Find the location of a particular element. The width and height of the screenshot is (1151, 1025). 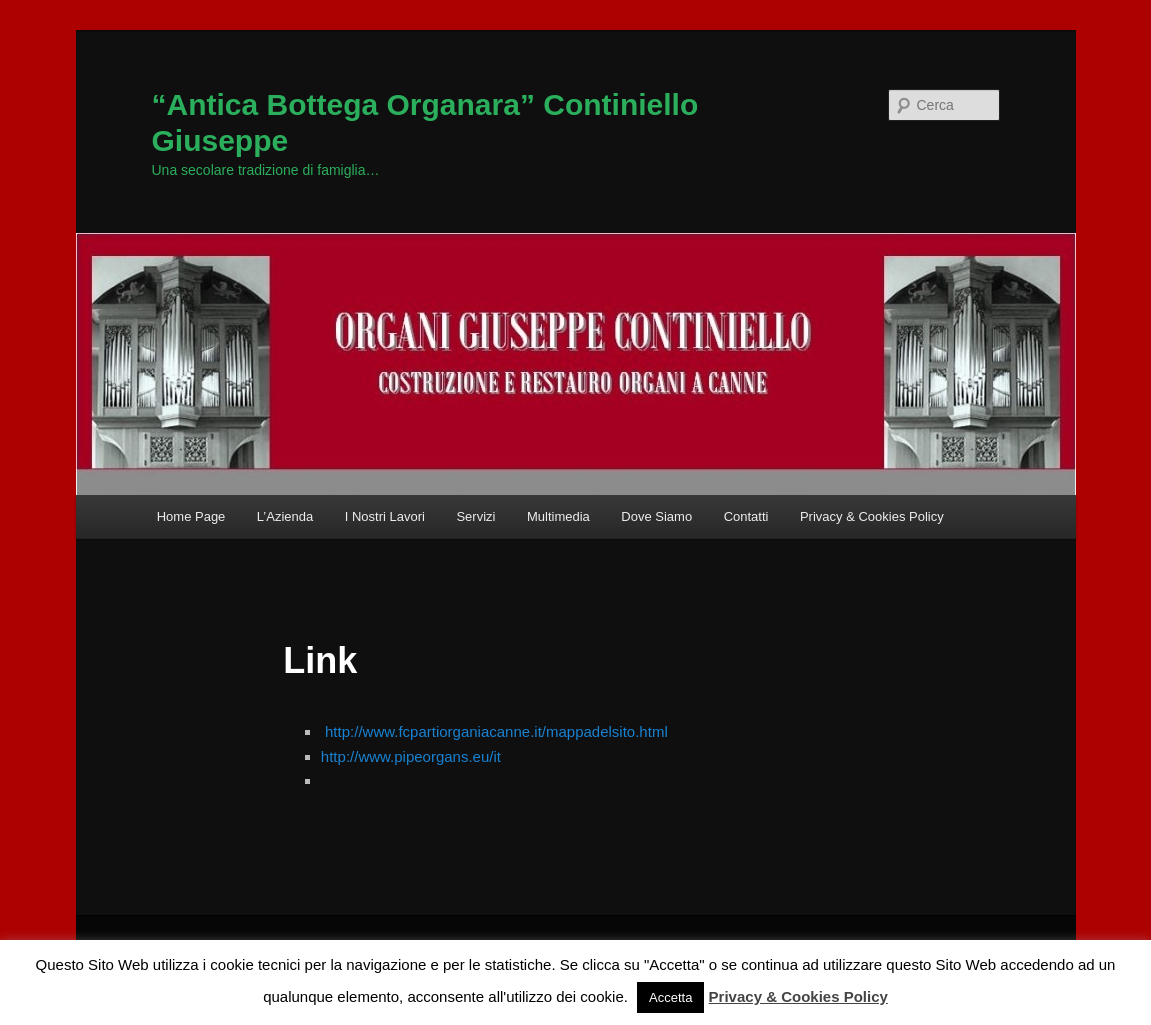

http://www.pipeorgans.eu/it is located at coordinates (411, 756).